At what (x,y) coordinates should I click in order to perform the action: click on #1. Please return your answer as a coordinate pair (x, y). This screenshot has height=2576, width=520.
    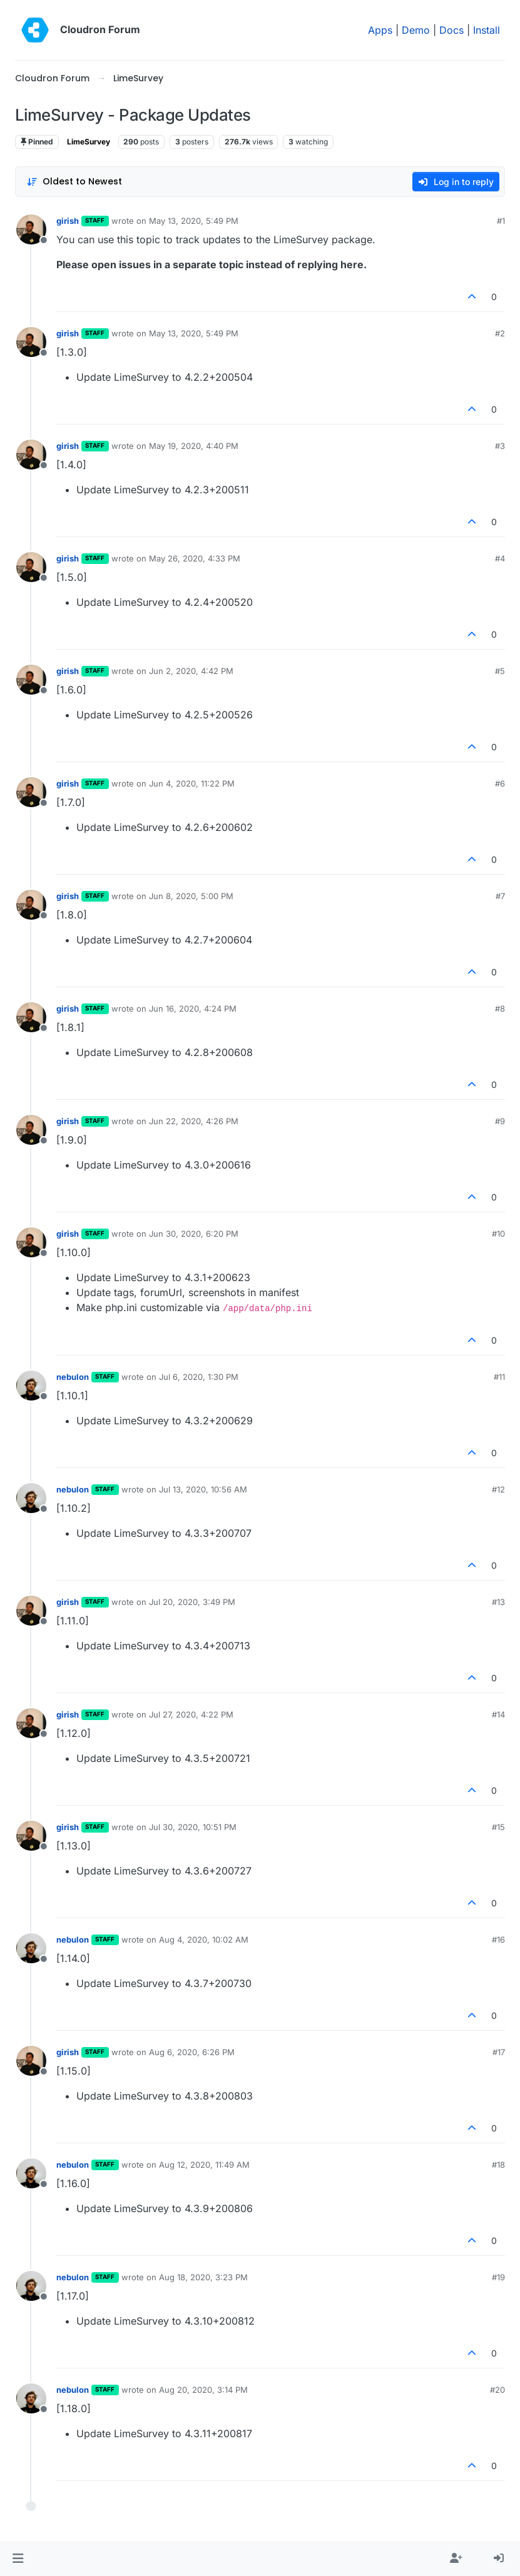
    Looking at the image, I should click on (501, 221).